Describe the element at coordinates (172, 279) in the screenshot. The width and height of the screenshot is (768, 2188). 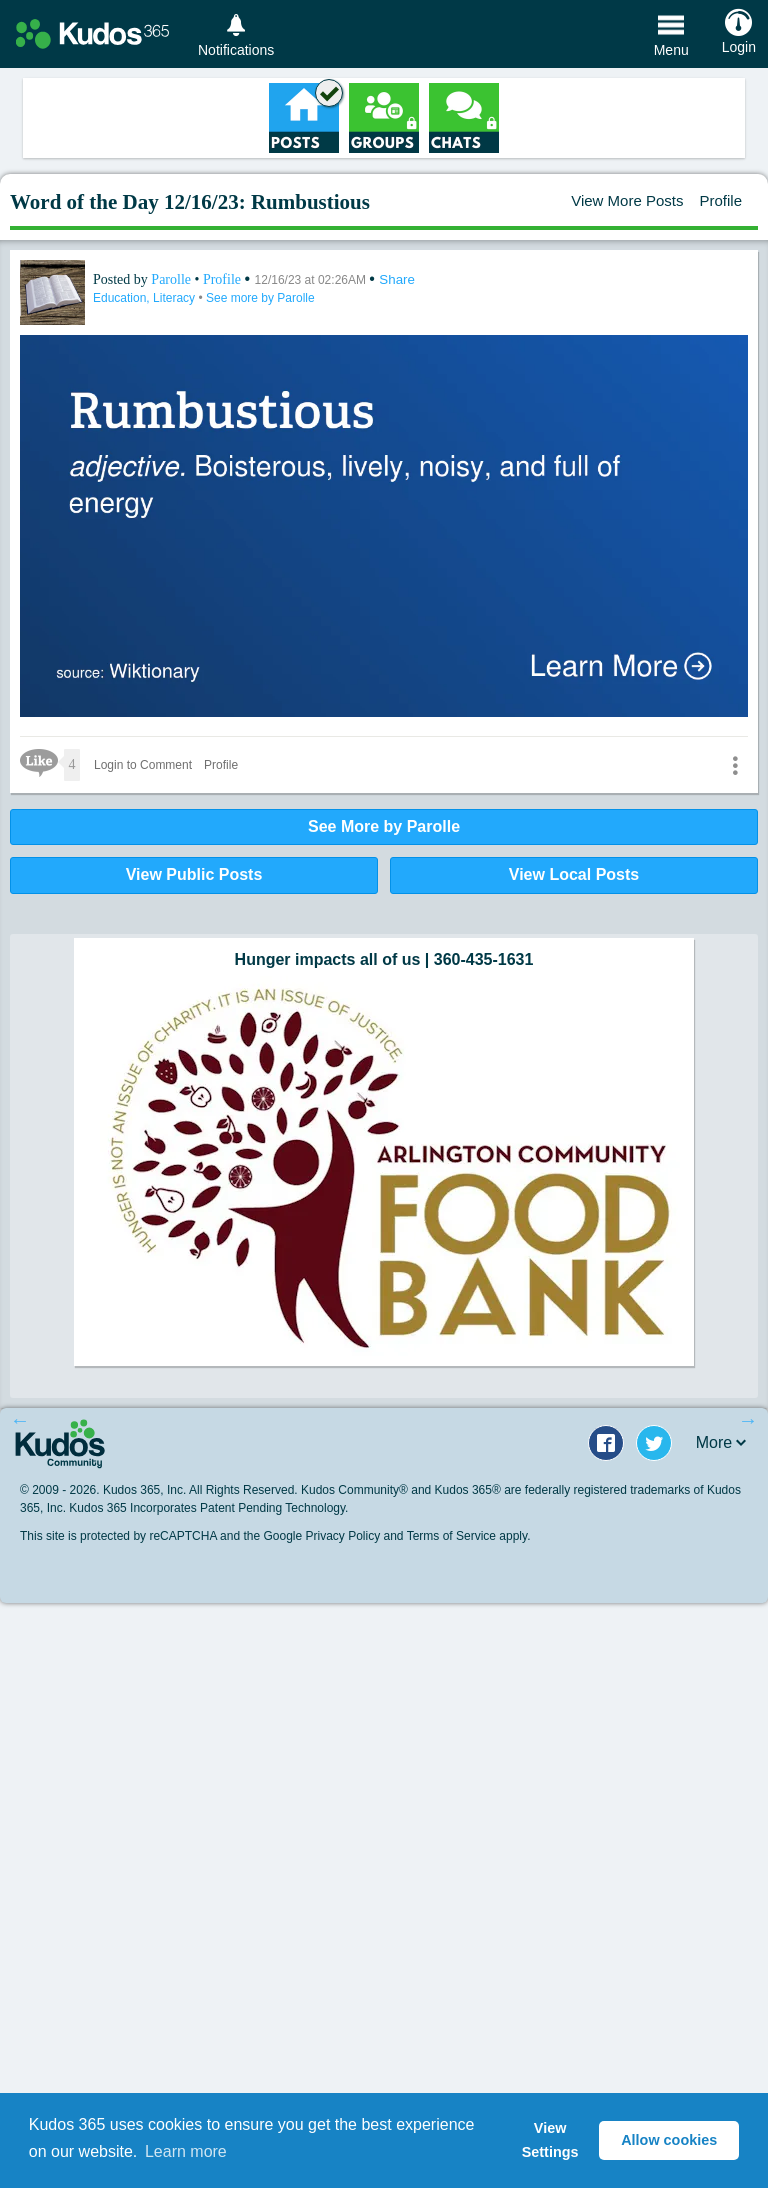
I see `Parolle` at that location.